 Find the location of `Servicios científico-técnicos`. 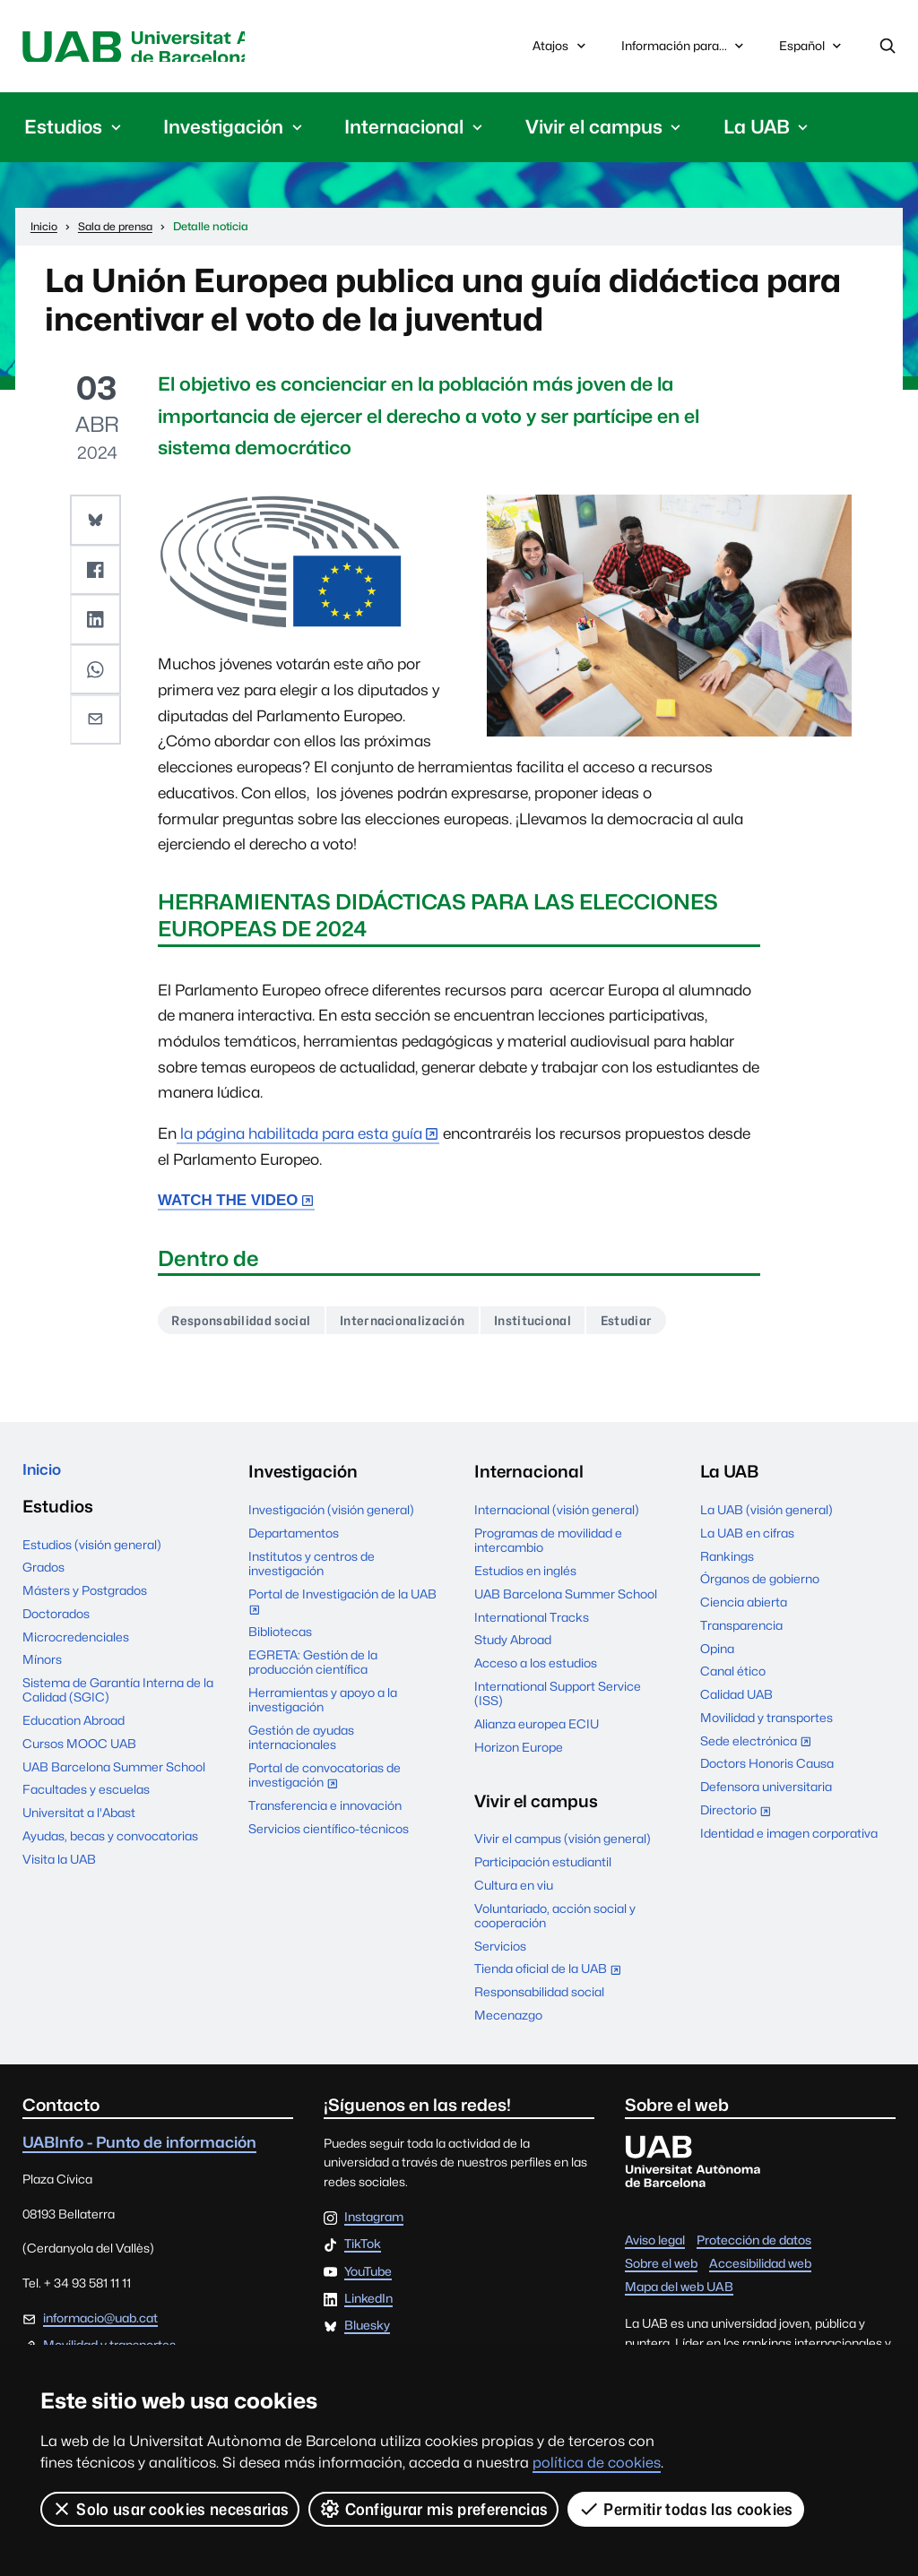

Servicios científico-técnicos is located at coordinates (328, 1834).